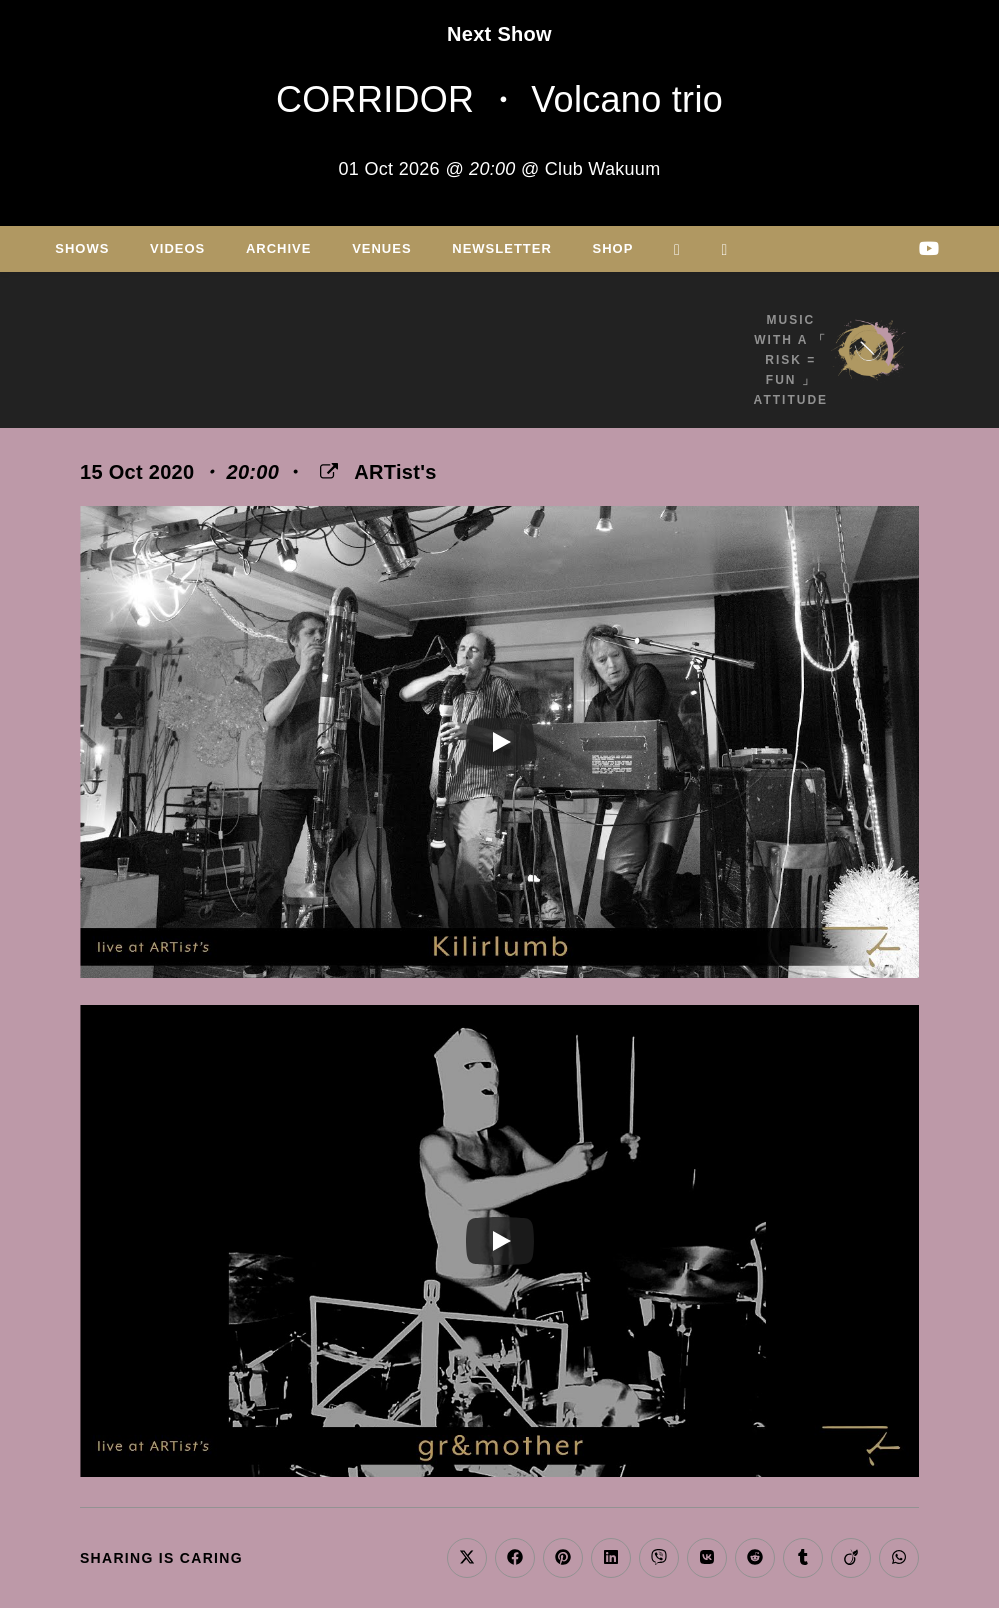 The width and height of the screenshot is (999, 1608). What do you see at coordinates (755, 1558) in the screenshot?
I see `[Share on Reddit]` at bounding box center [755, 1558].